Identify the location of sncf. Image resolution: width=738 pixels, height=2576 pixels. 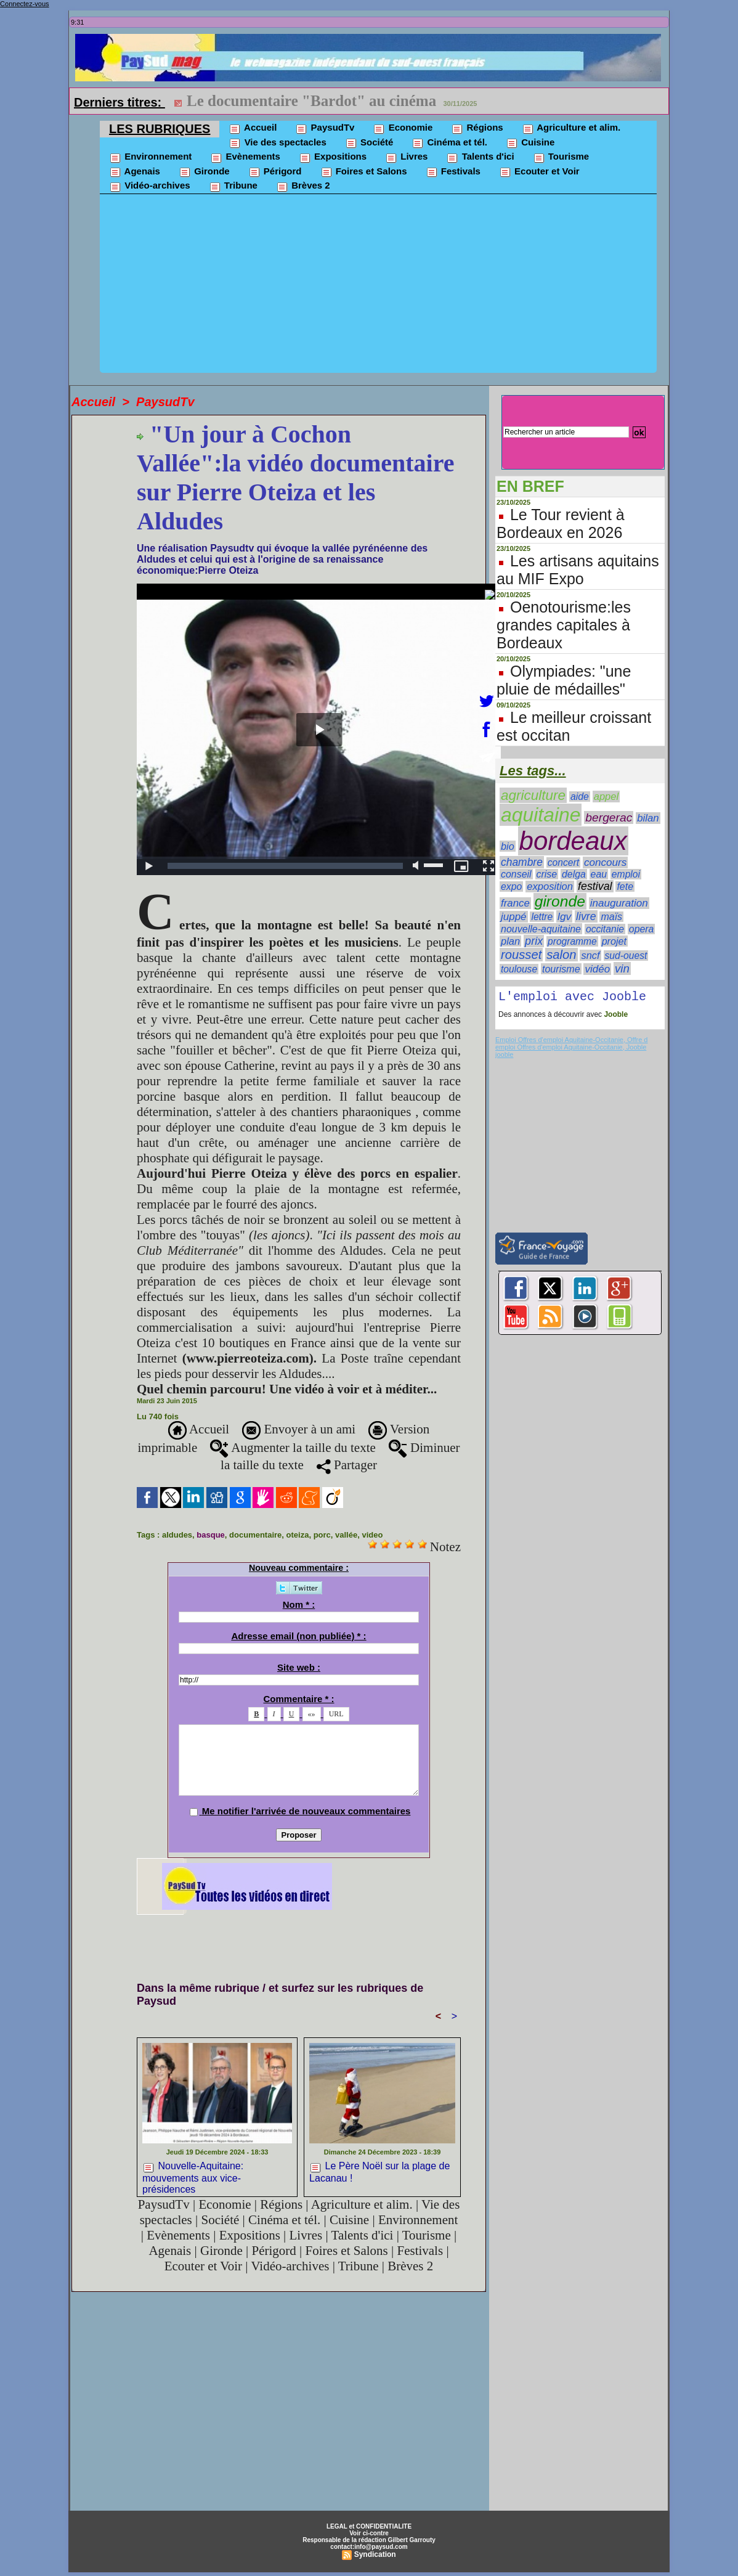
(590, 955).